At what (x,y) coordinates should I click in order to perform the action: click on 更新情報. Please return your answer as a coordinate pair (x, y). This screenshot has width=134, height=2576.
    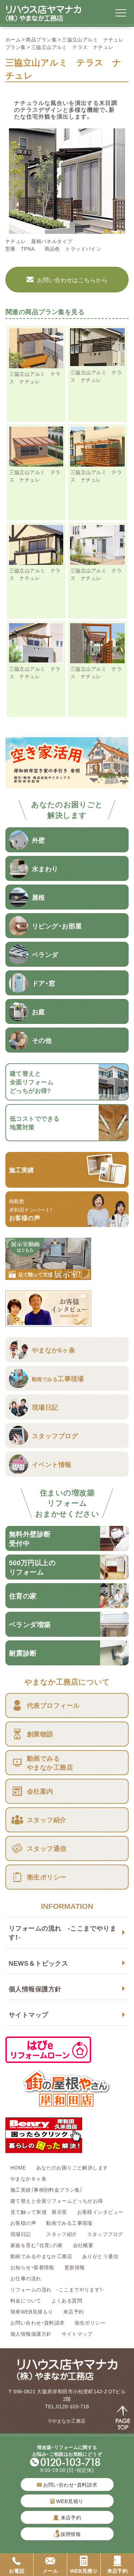
    Looking at the image, I should click on (74, 2267).